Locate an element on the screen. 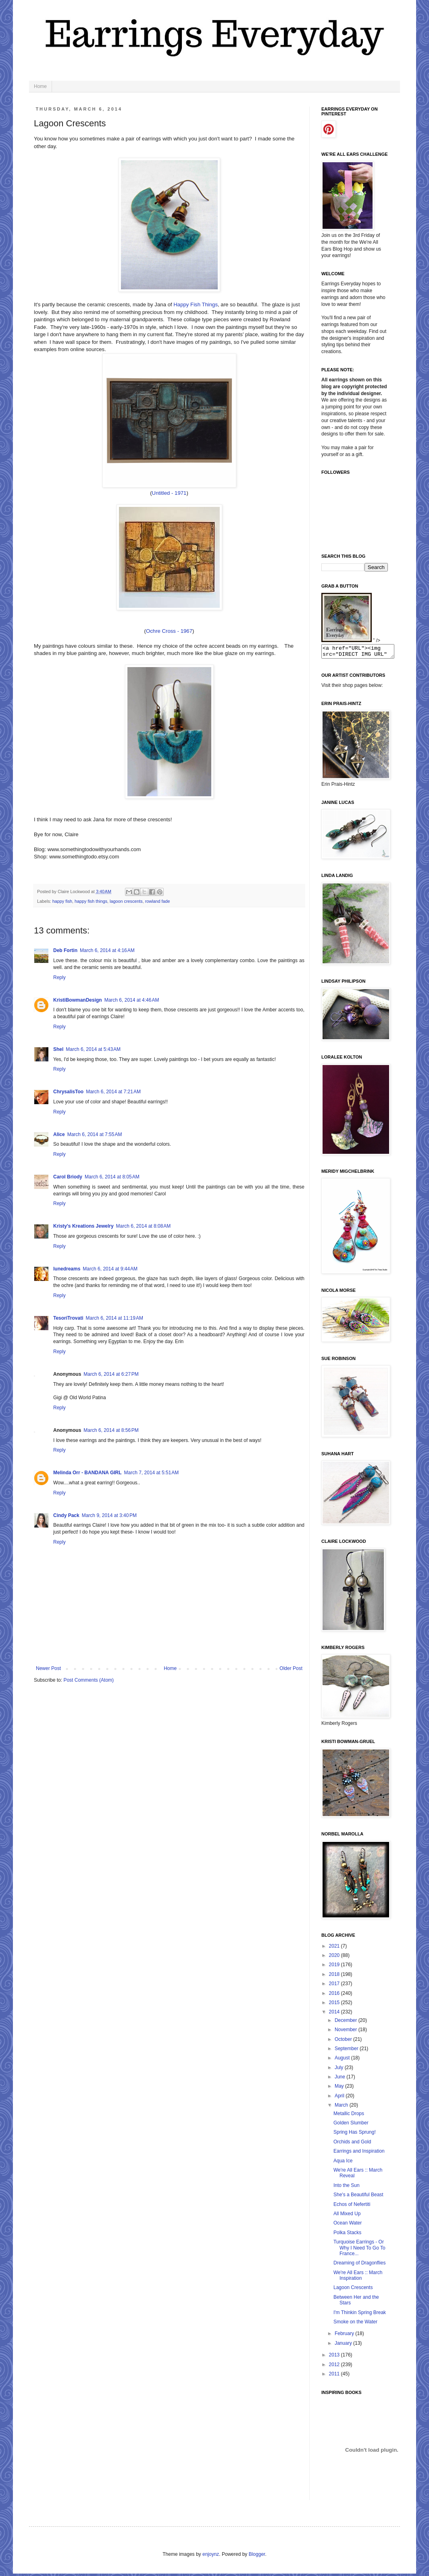  March is located at coordinates (342, 2107).